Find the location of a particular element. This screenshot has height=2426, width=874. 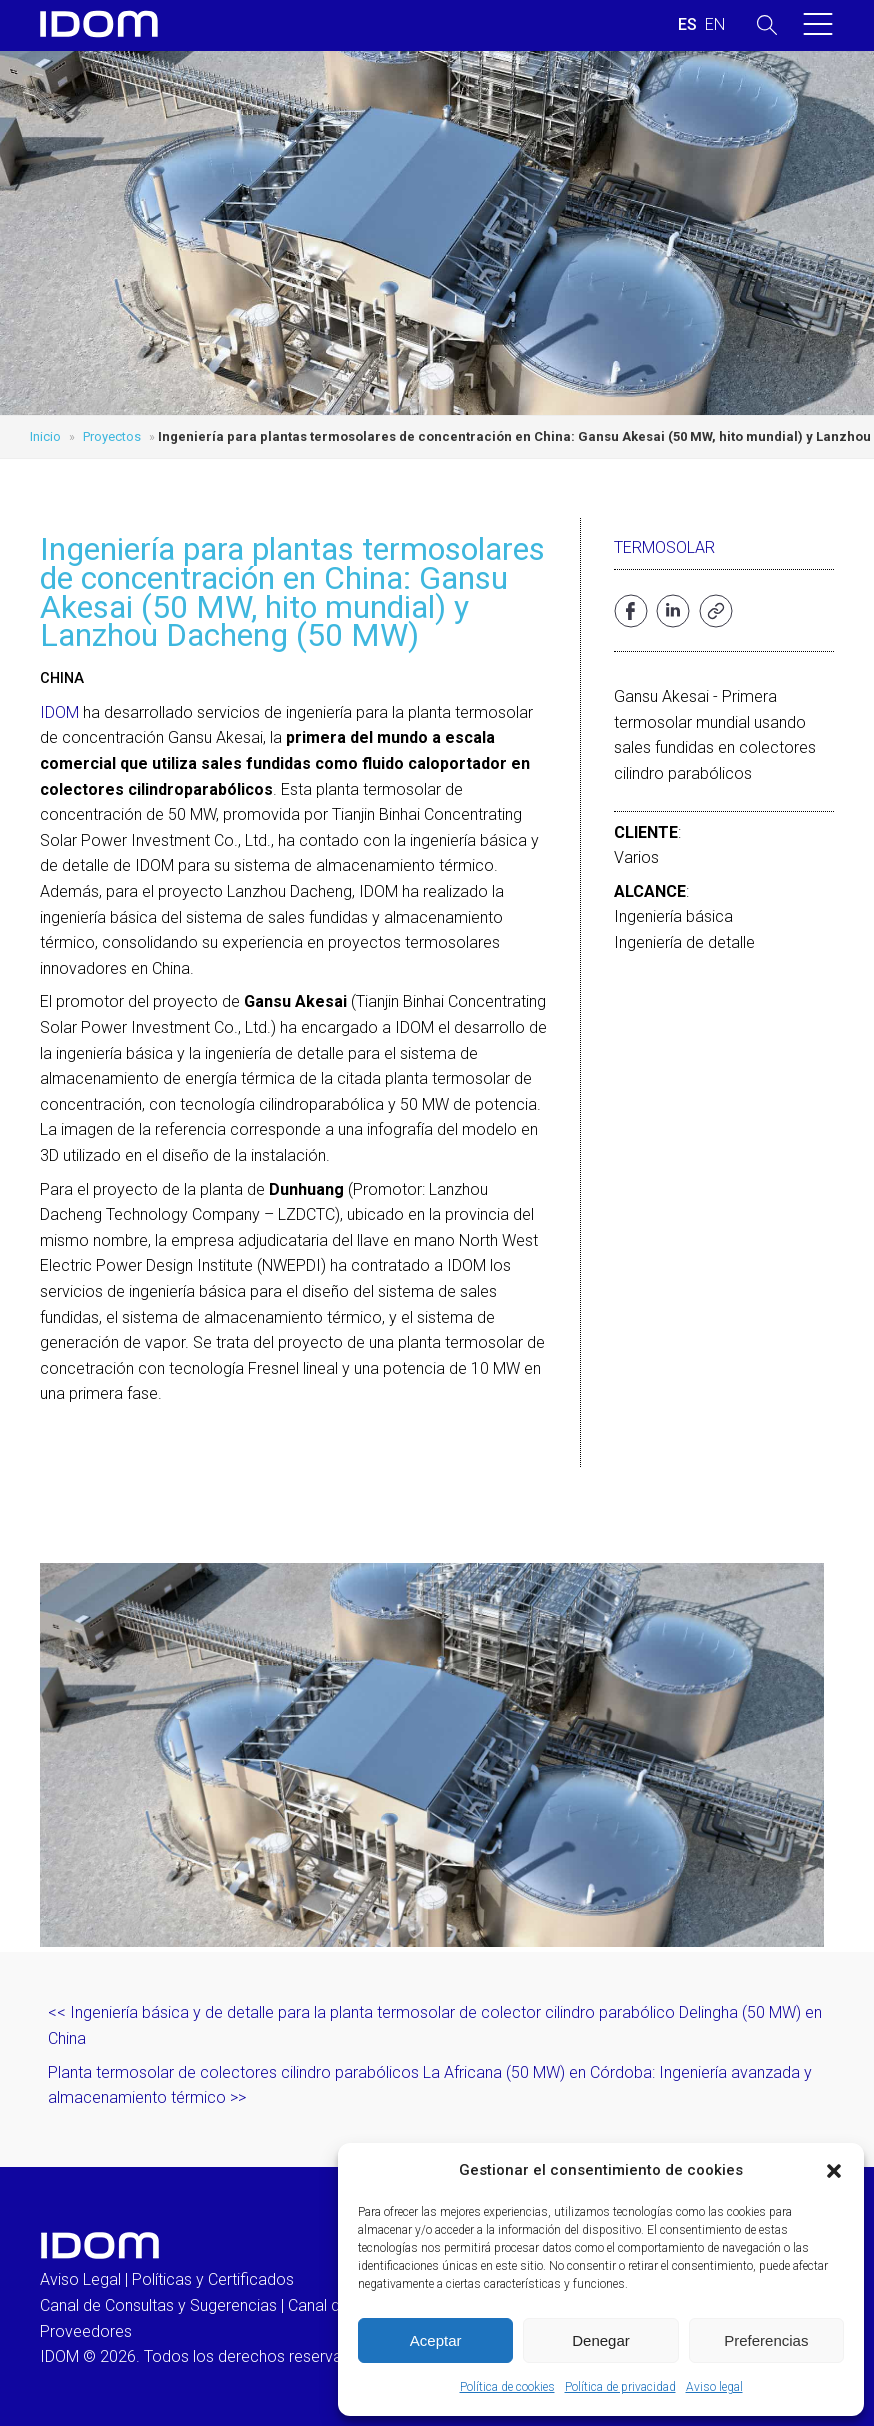

Canal de Consultas y Sugerencias is located at coordinates (158, 2305).